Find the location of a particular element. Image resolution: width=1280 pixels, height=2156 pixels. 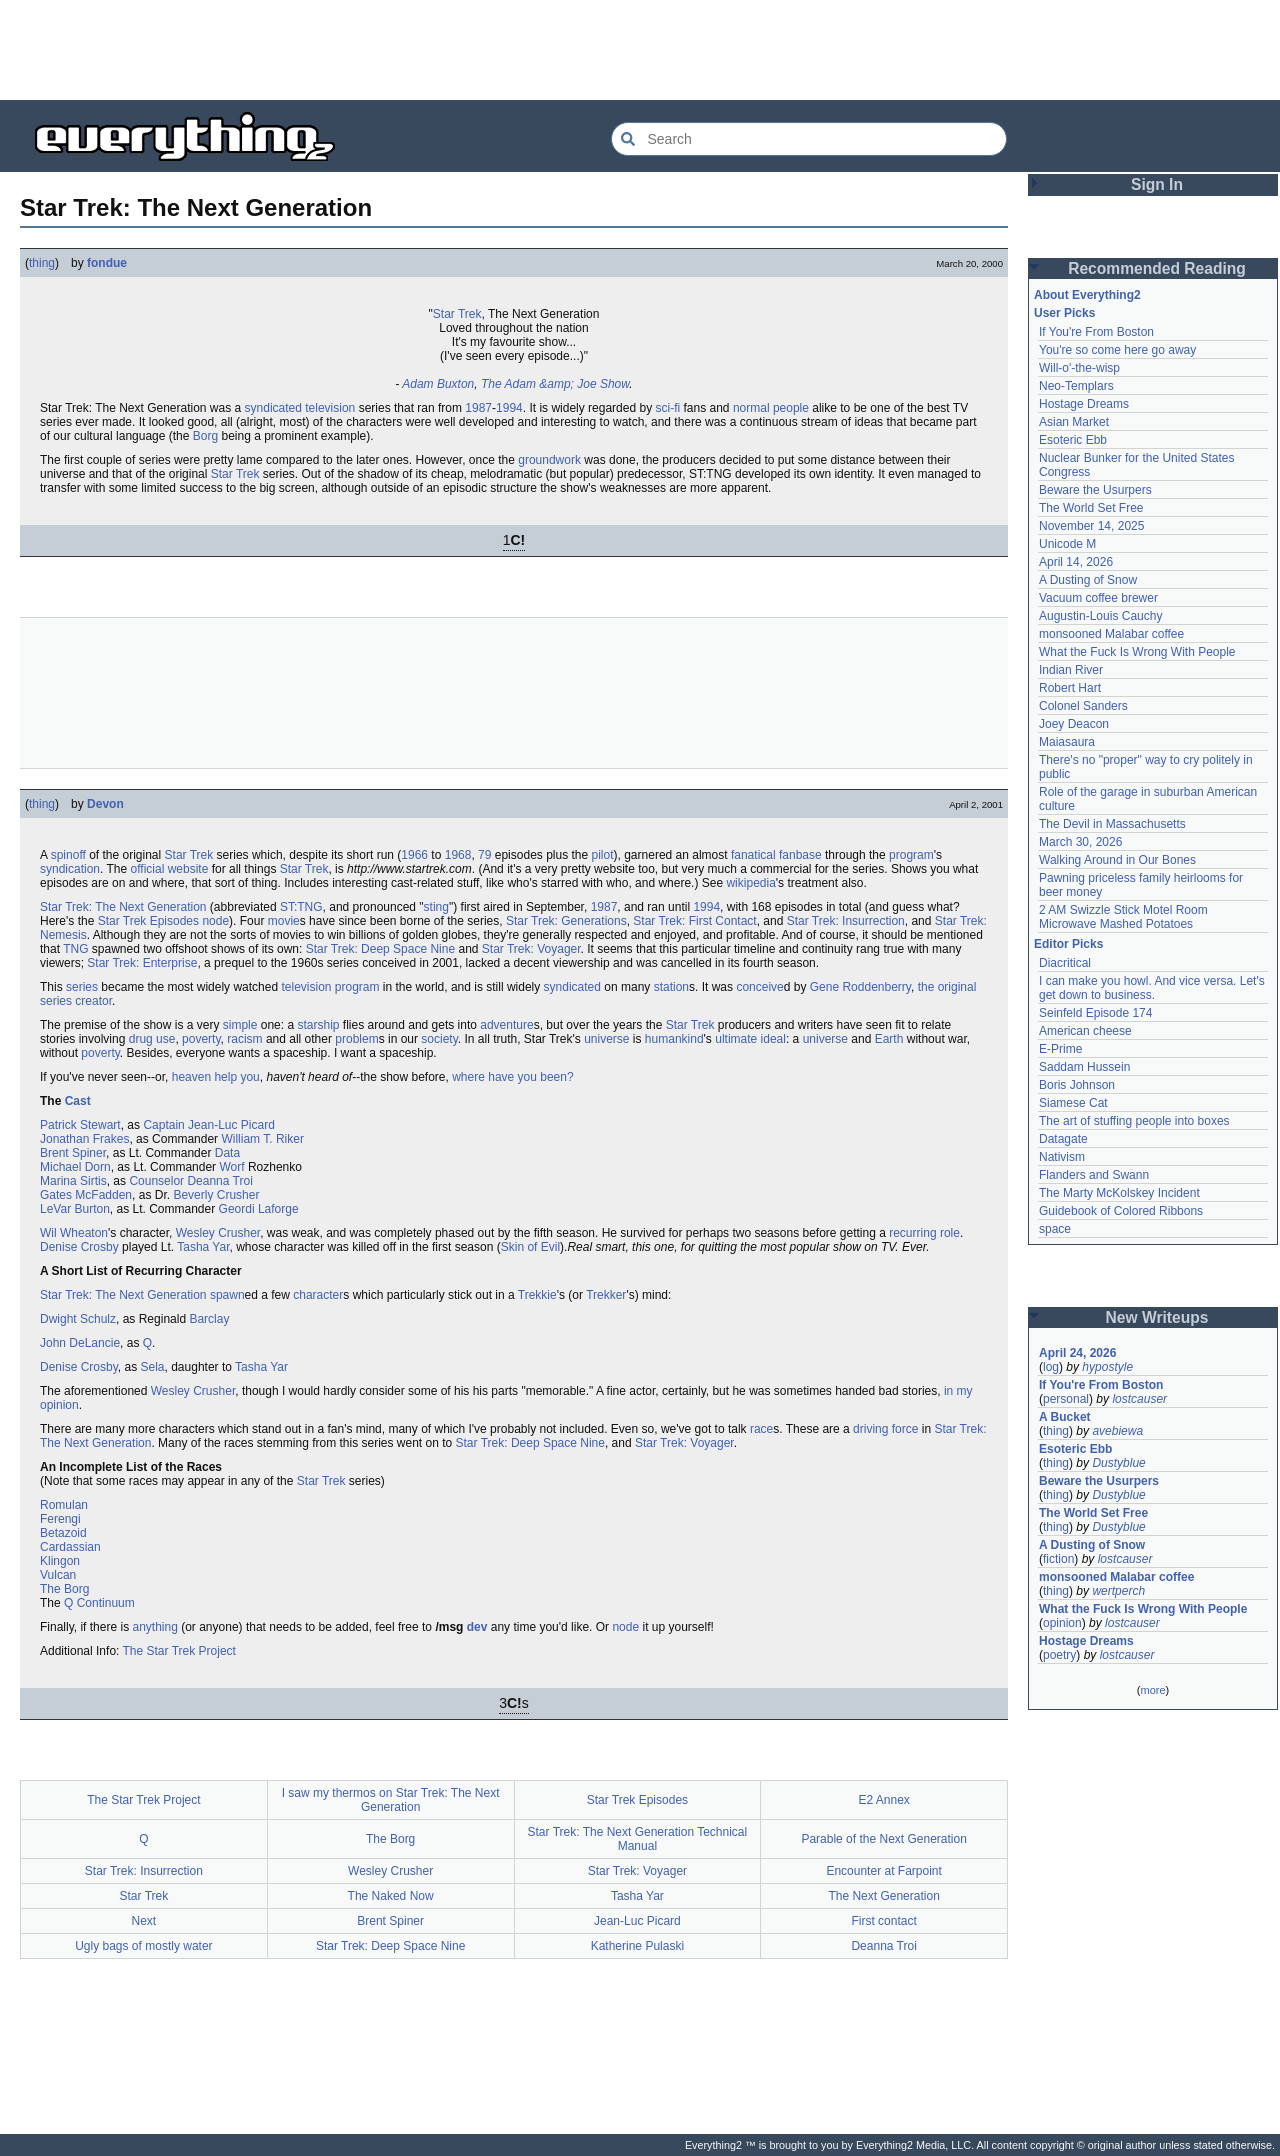

LeVar Burton is located at coordinates (75, 1209).